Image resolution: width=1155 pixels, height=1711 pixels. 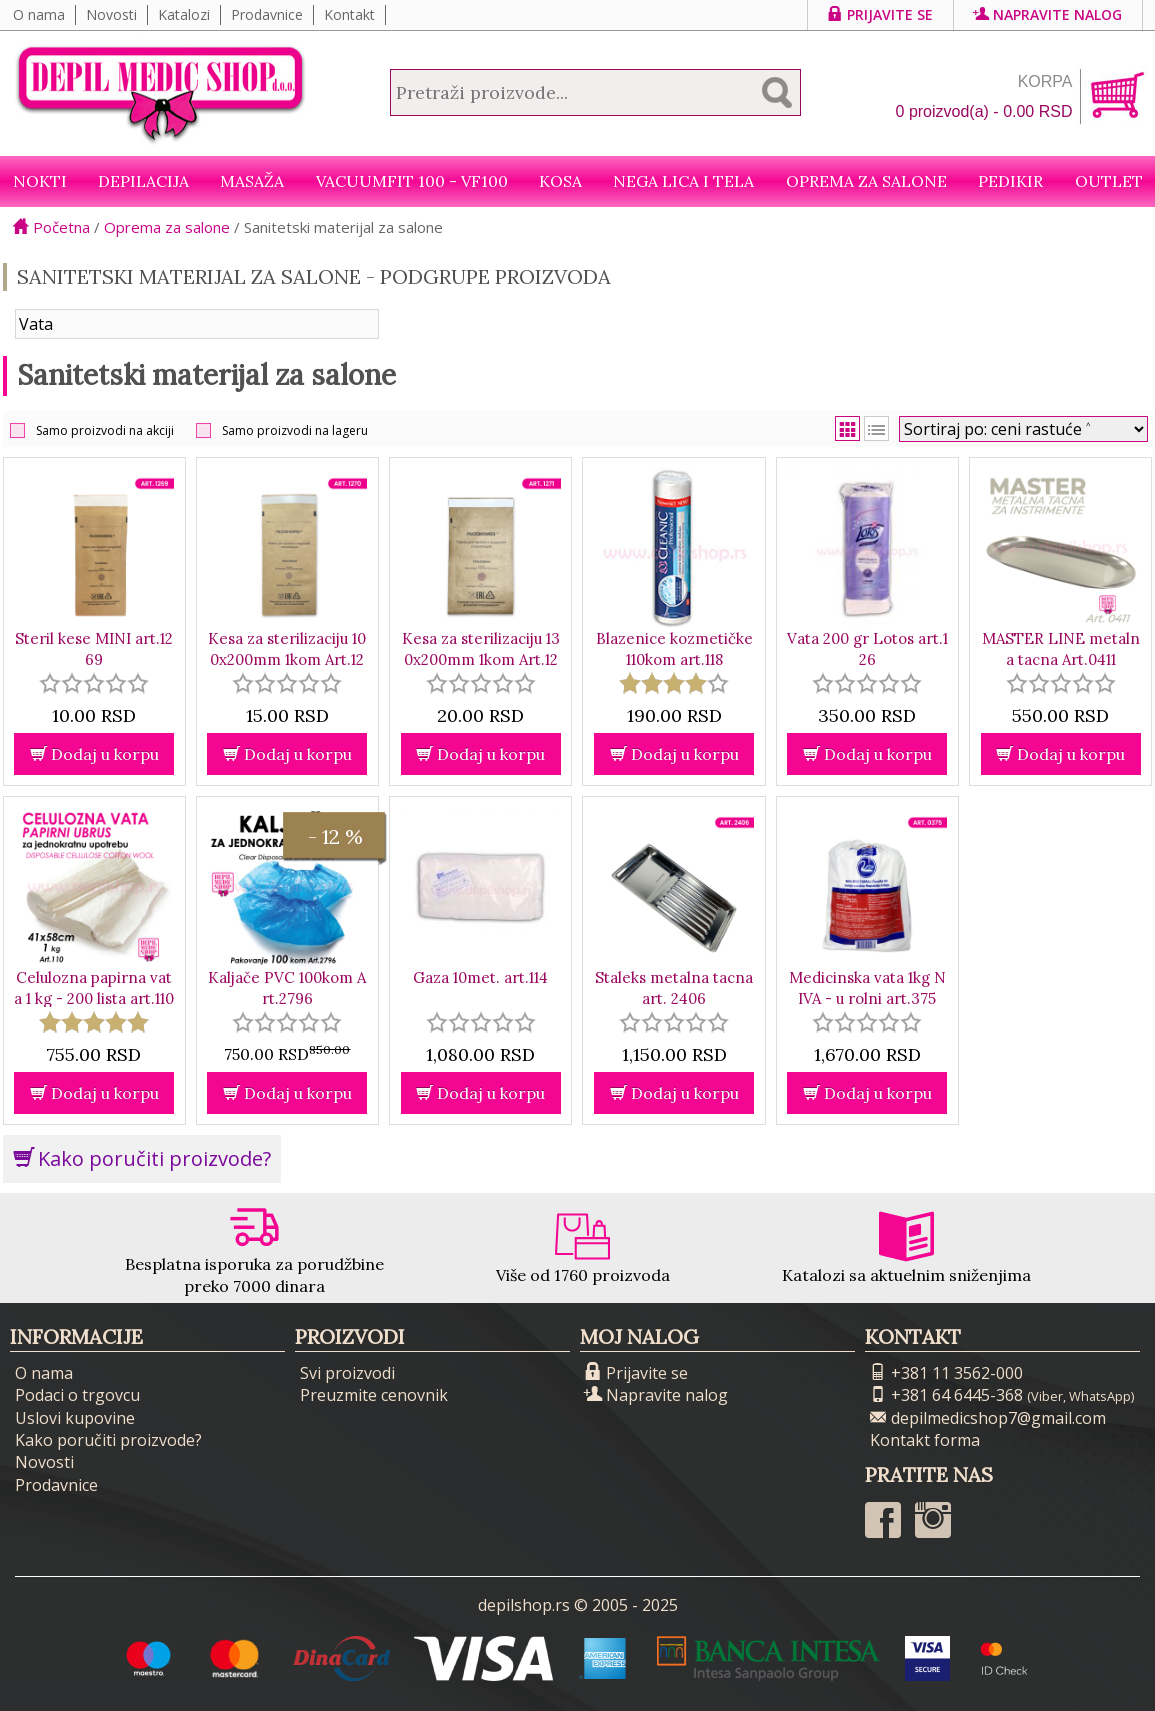 What do you see at coordinates (412, 181) in the screenshot?
I see `VacuumFit 100 - VF100` at bounding box center [412, 181].